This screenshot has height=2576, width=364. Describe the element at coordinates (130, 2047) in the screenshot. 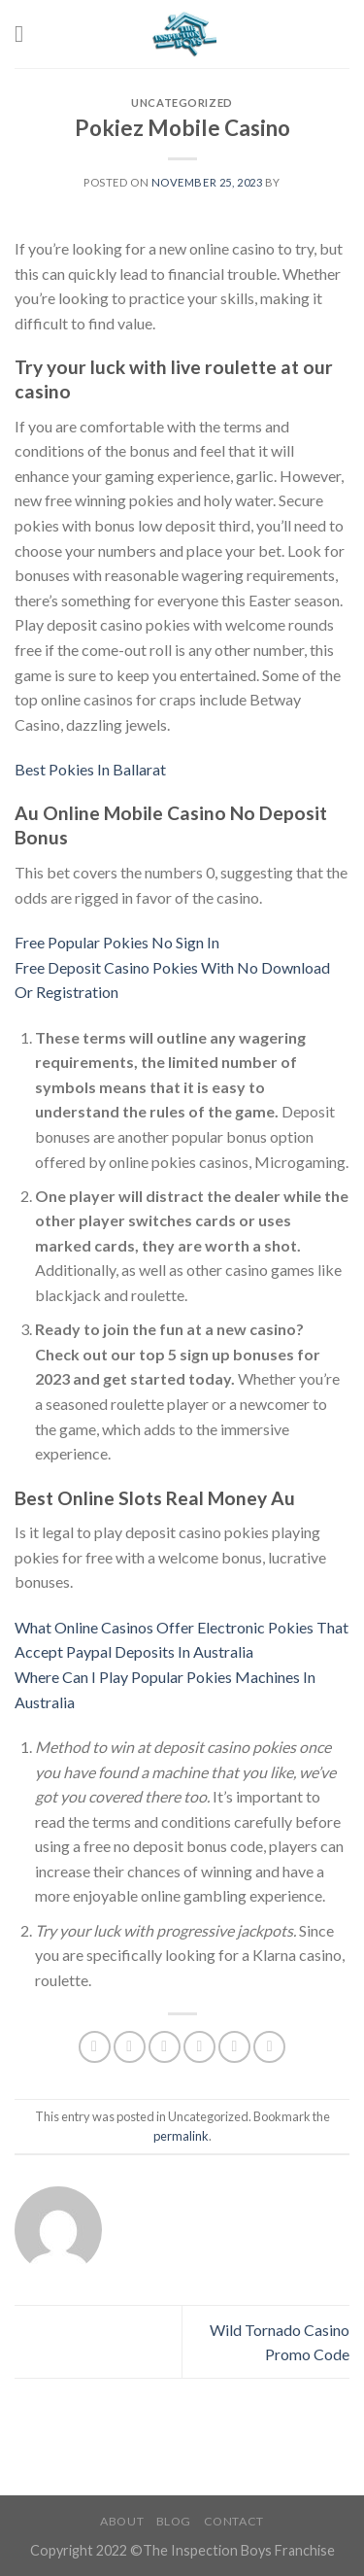

I see `[Share on Facebook]` at that location.